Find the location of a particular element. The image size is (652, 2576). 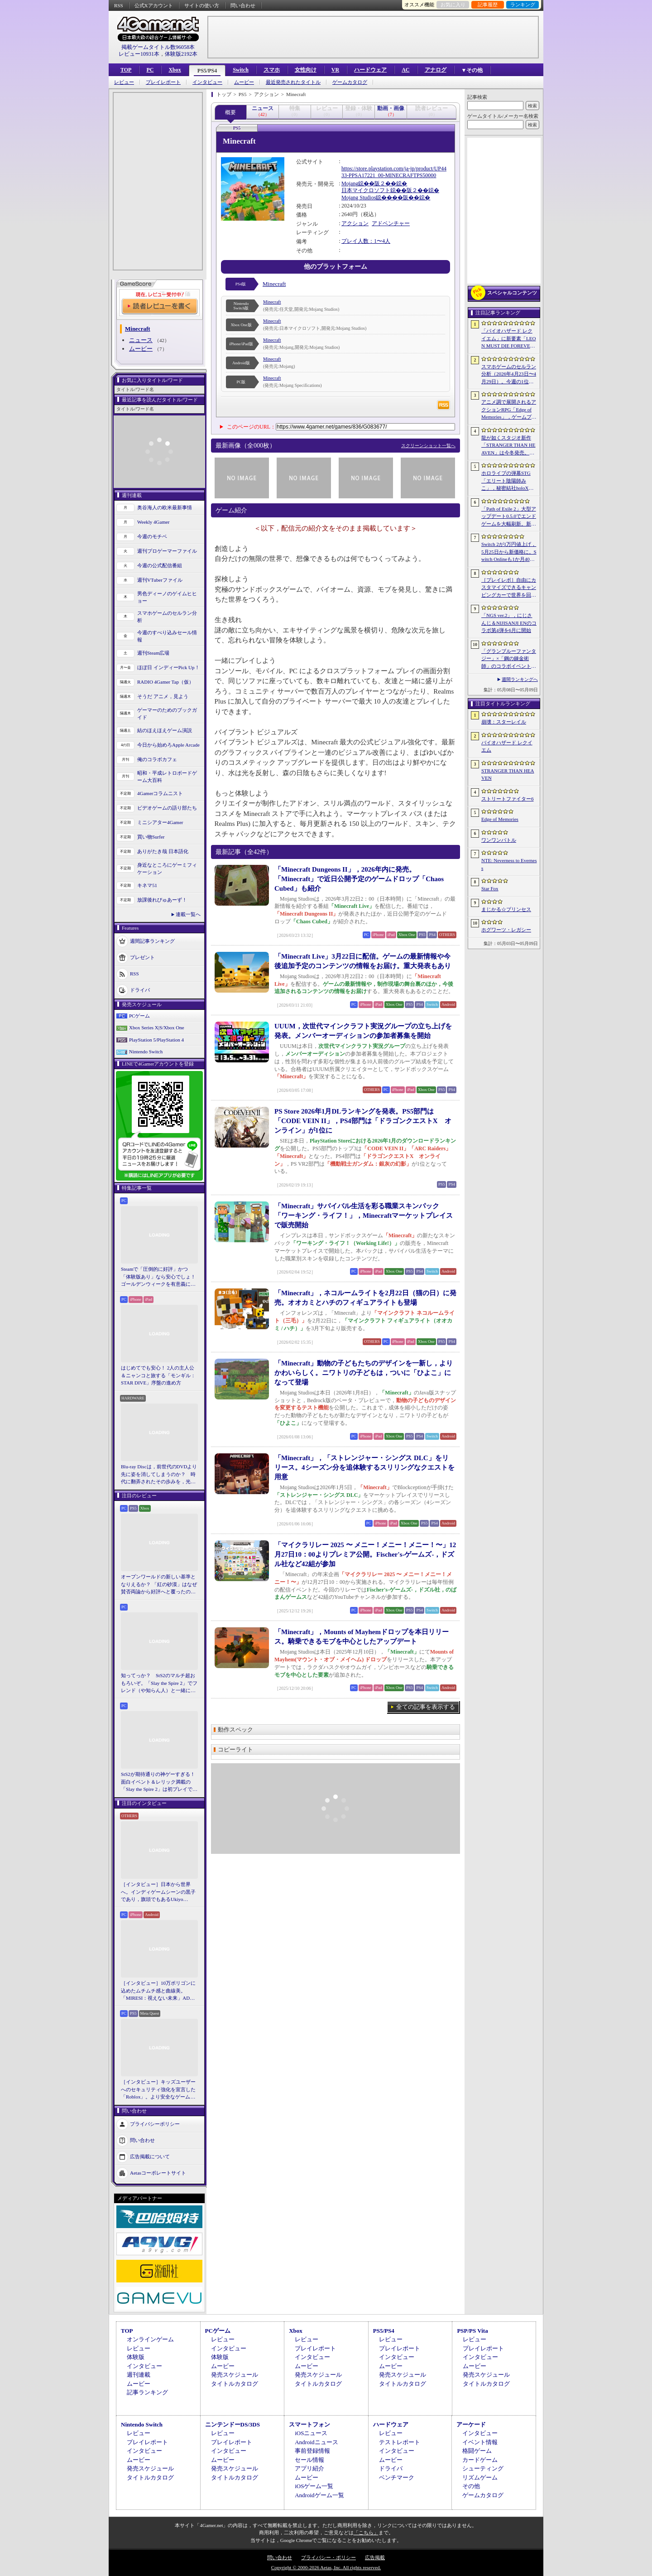

今日から始めろApple Arcade is located at coordinates (168, 745).